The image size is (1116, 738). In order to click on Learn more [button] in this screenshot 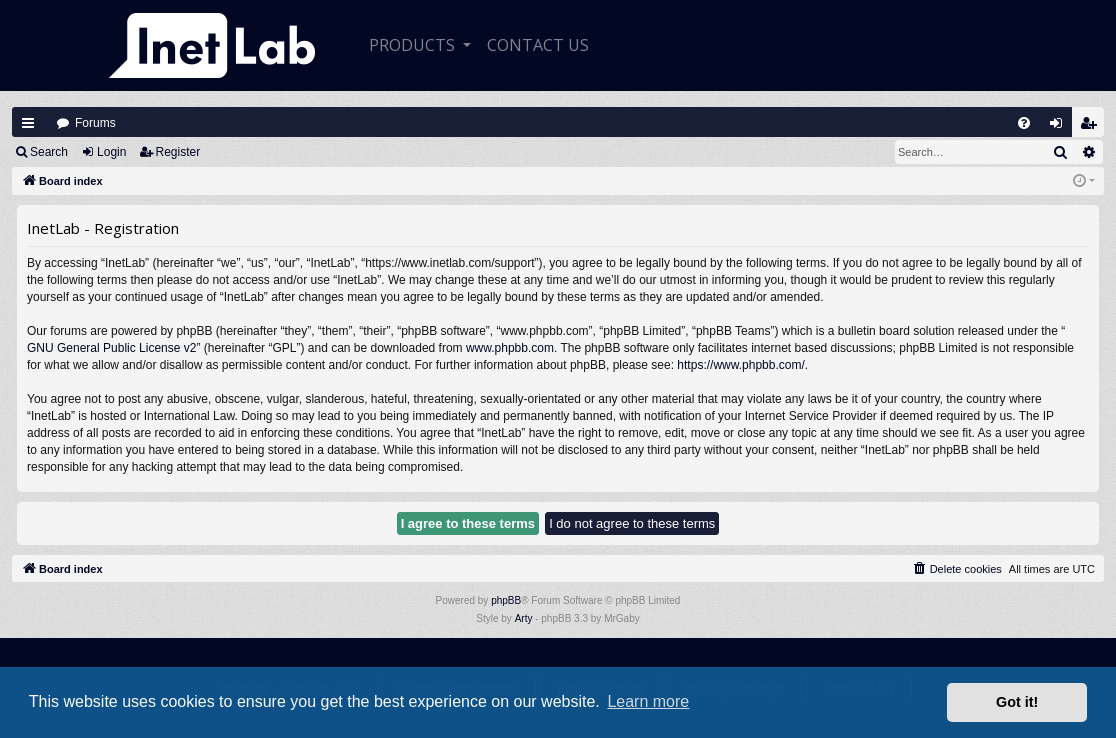, I will do `click(648, 701)`.